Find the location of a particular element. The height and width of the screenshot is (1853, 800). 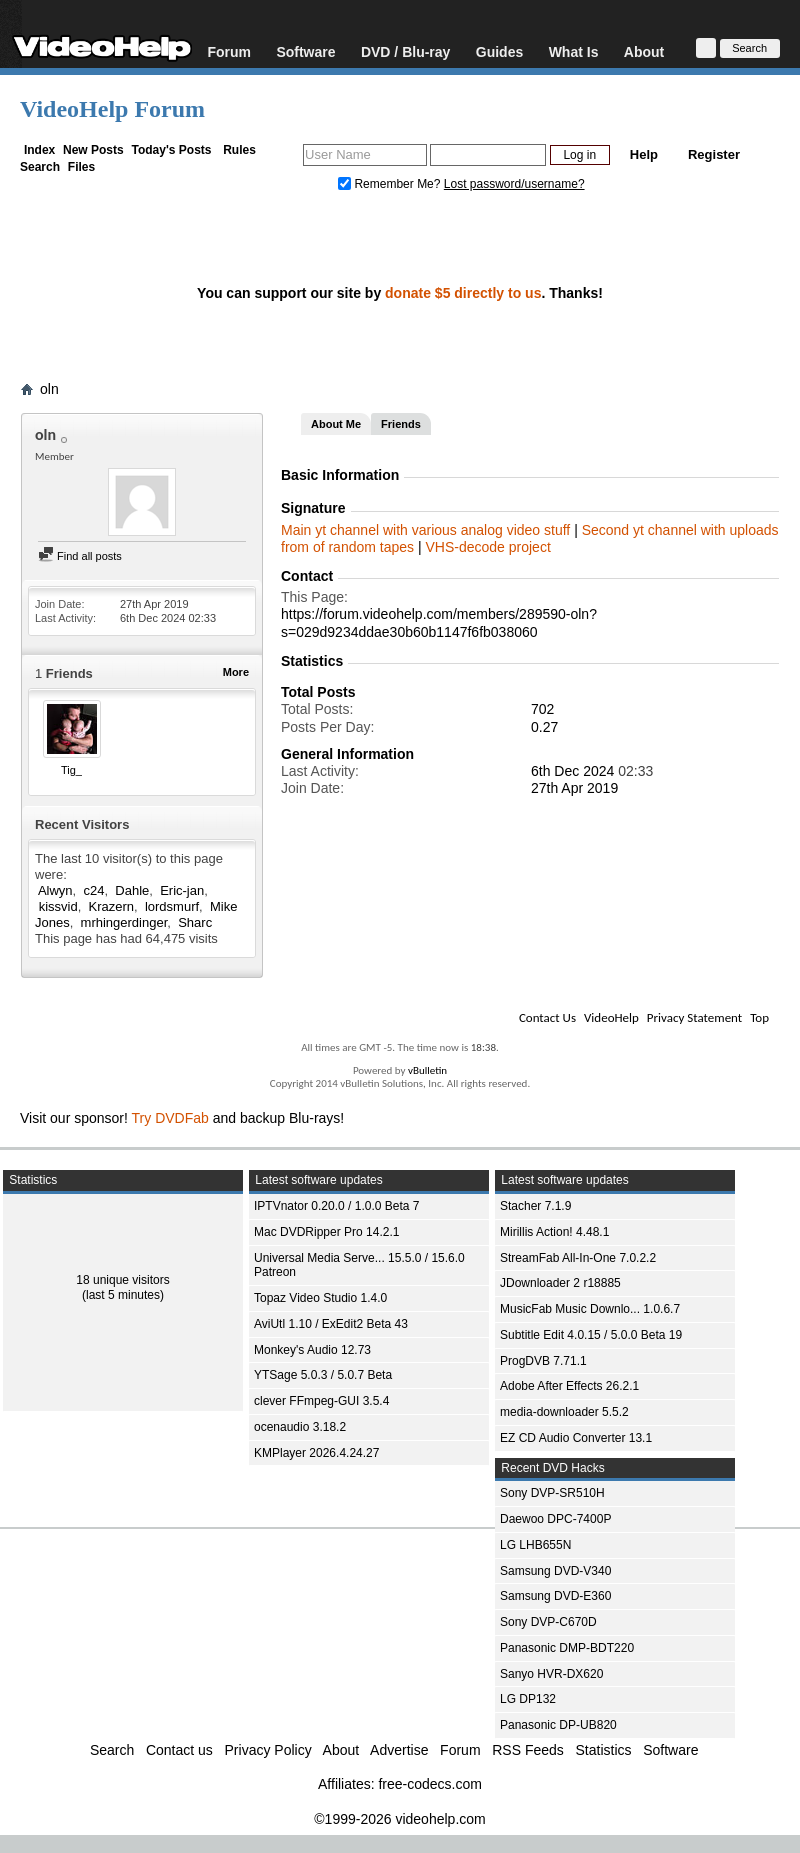

Krazern is located at coordinates (112, 906).